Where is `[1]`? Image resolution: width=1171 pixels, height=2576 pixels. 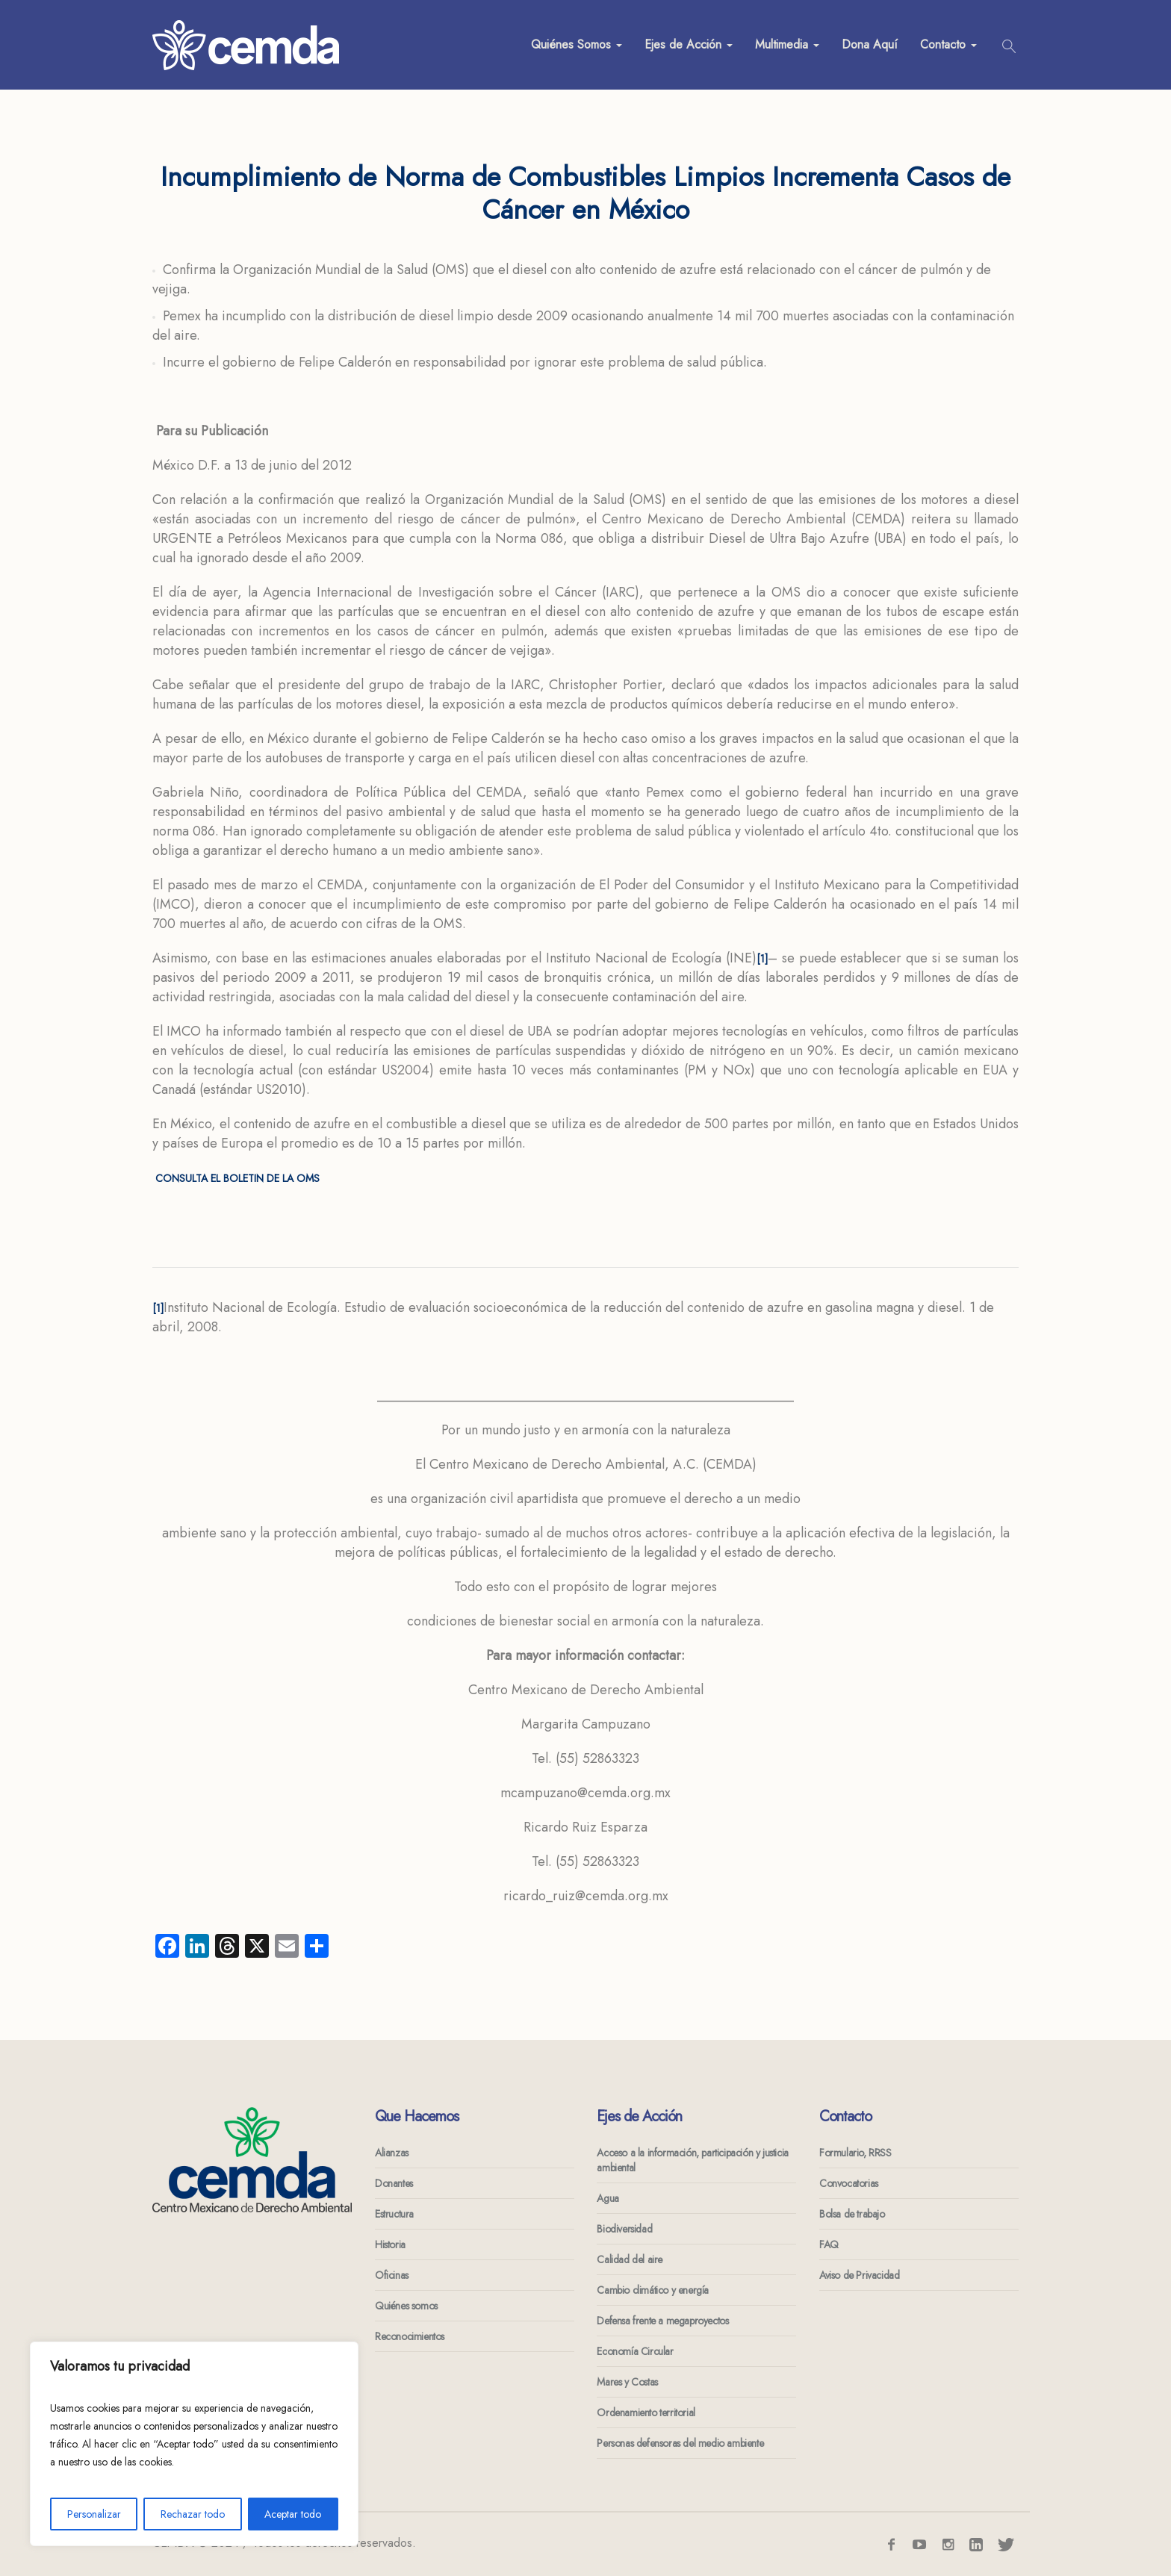
[1] is located at coordinates (762, 958).